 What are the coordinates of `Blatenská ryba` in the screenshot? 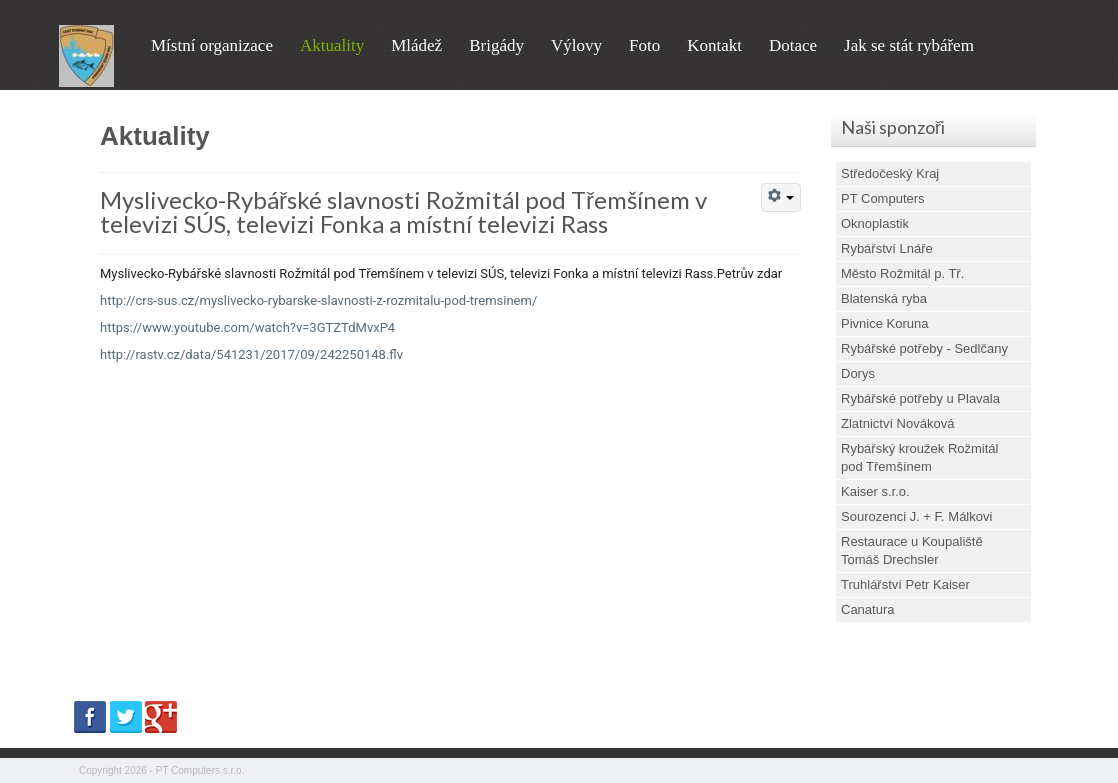 It's located at (884, 298).